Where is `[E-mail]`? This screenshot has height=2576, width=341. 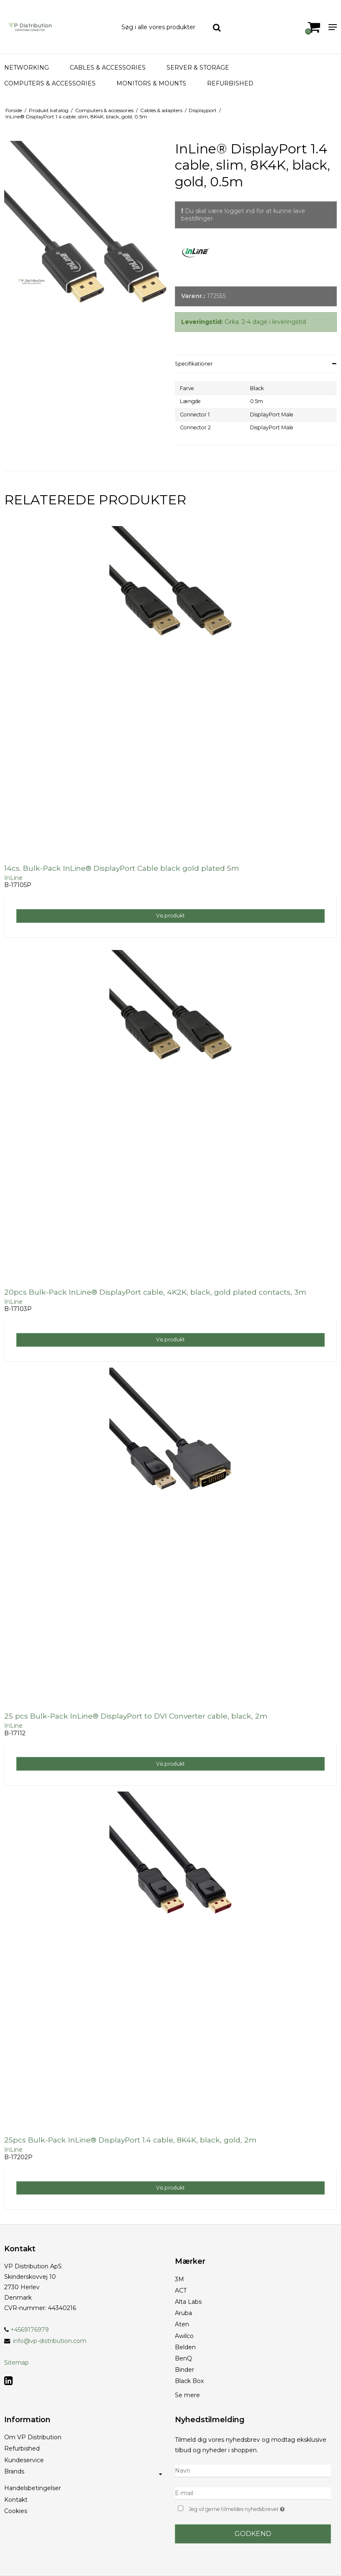
[E-mail] is located at coordinates (253, 2492).